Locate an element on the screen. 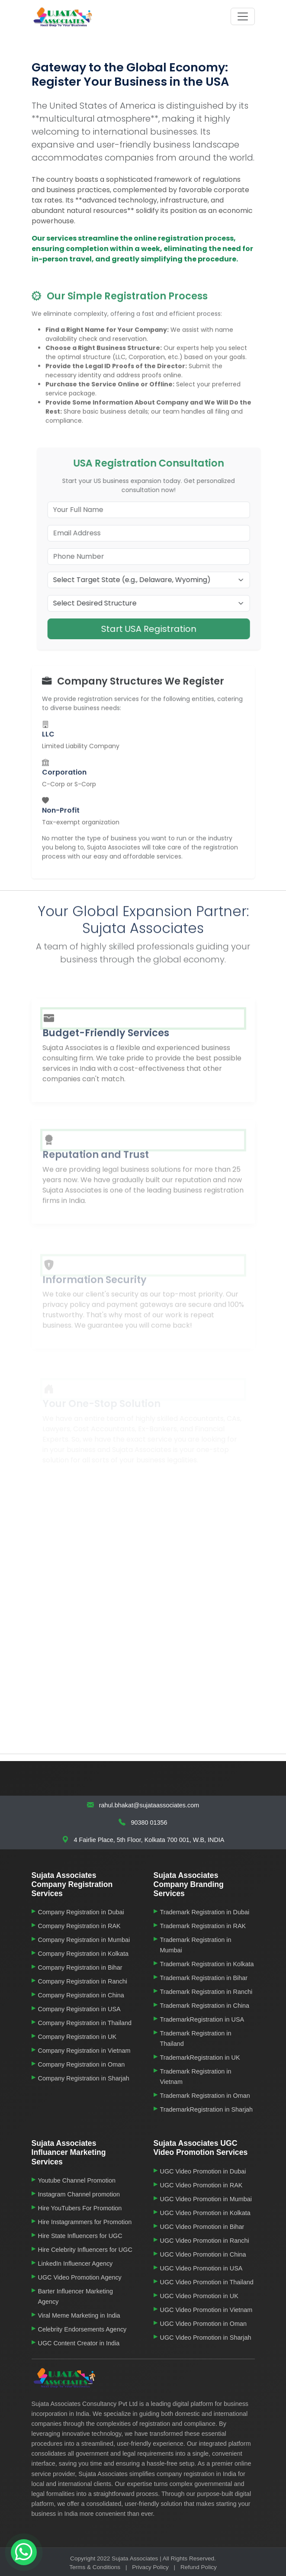 The width and height of the screenshot is (286, 2576). Company Registration in USA is located at coordinates (79, 2009).